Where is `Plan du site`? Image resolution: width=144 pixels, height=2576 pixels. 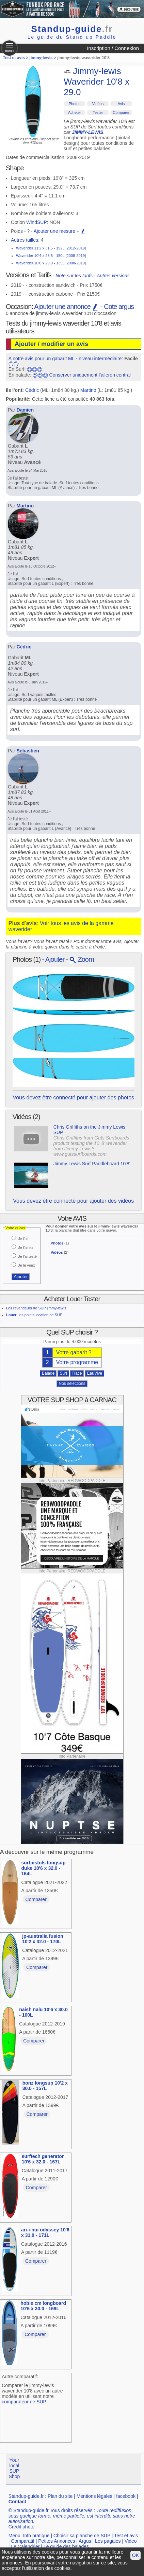 Plan du site is located at coordinates (60, 2496).